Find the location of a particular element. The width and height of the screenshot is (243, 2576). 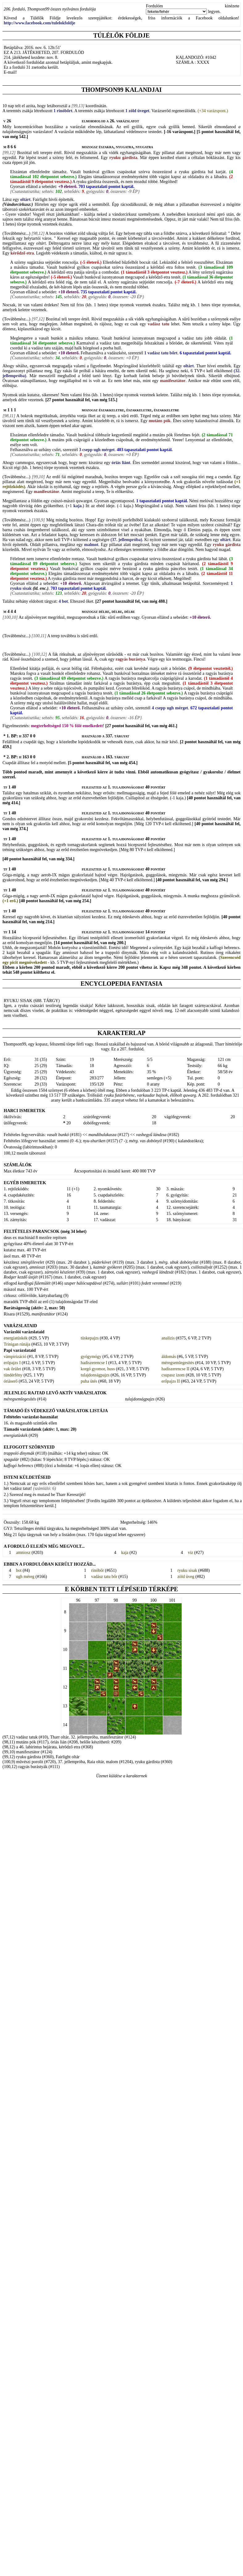

4 csepp ugh mérget is located at coordinates (169, 708).